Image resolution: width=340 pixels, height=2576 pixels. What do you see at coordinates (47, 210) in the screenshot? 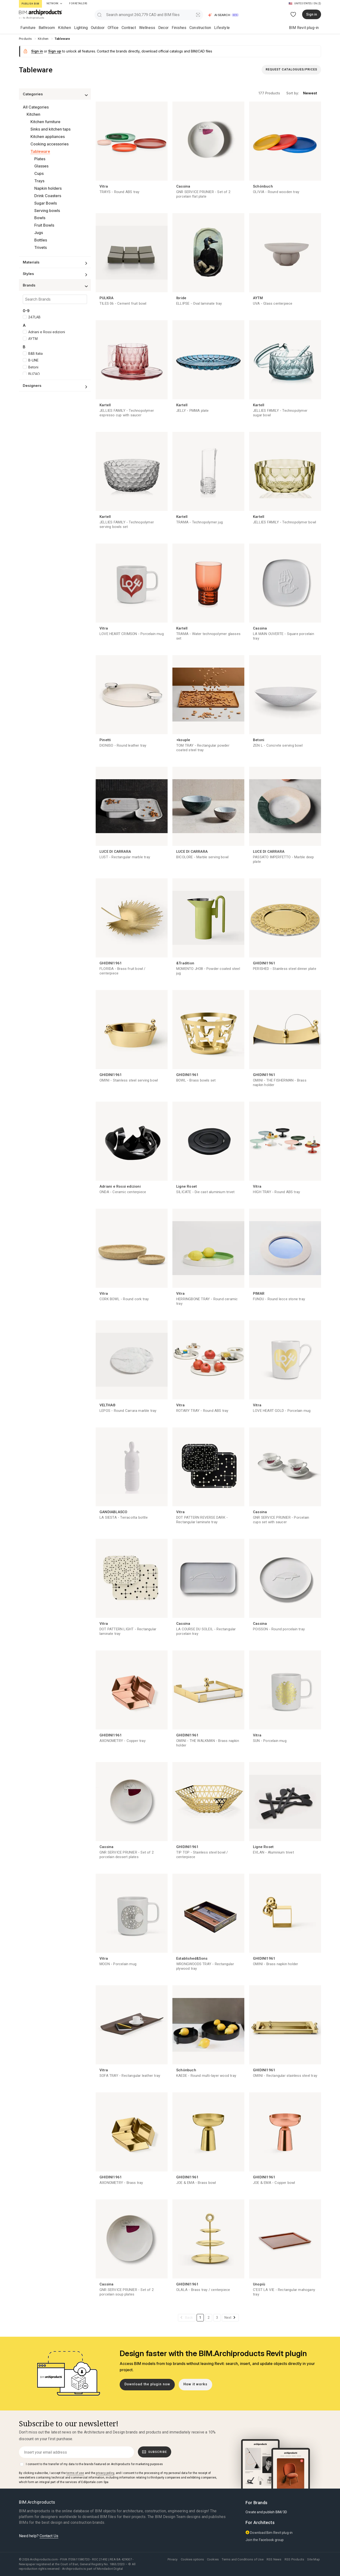
I see `Serving bowls` at bounding box center [47, 210].